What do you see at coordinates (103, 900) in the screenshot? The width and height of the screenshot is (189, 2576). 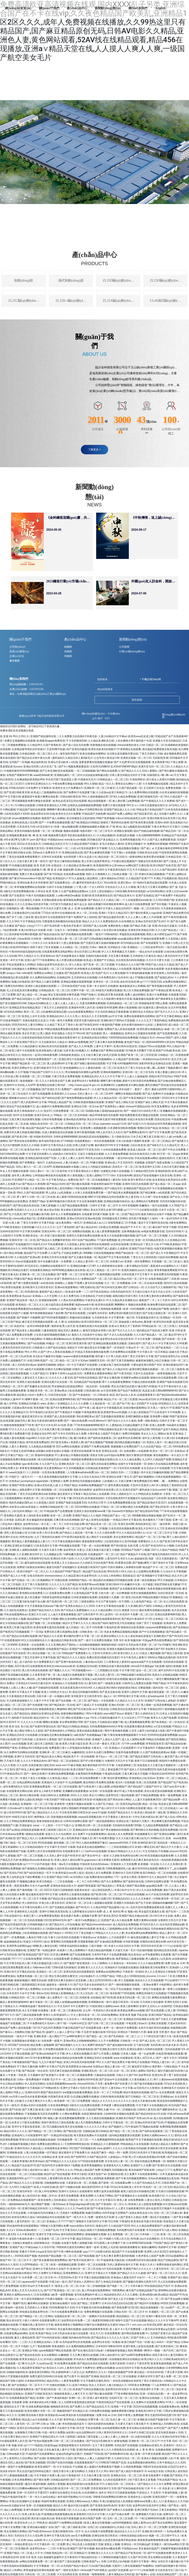 I see `国产精品久久久久精品三级` at bounding box center [103, 900].